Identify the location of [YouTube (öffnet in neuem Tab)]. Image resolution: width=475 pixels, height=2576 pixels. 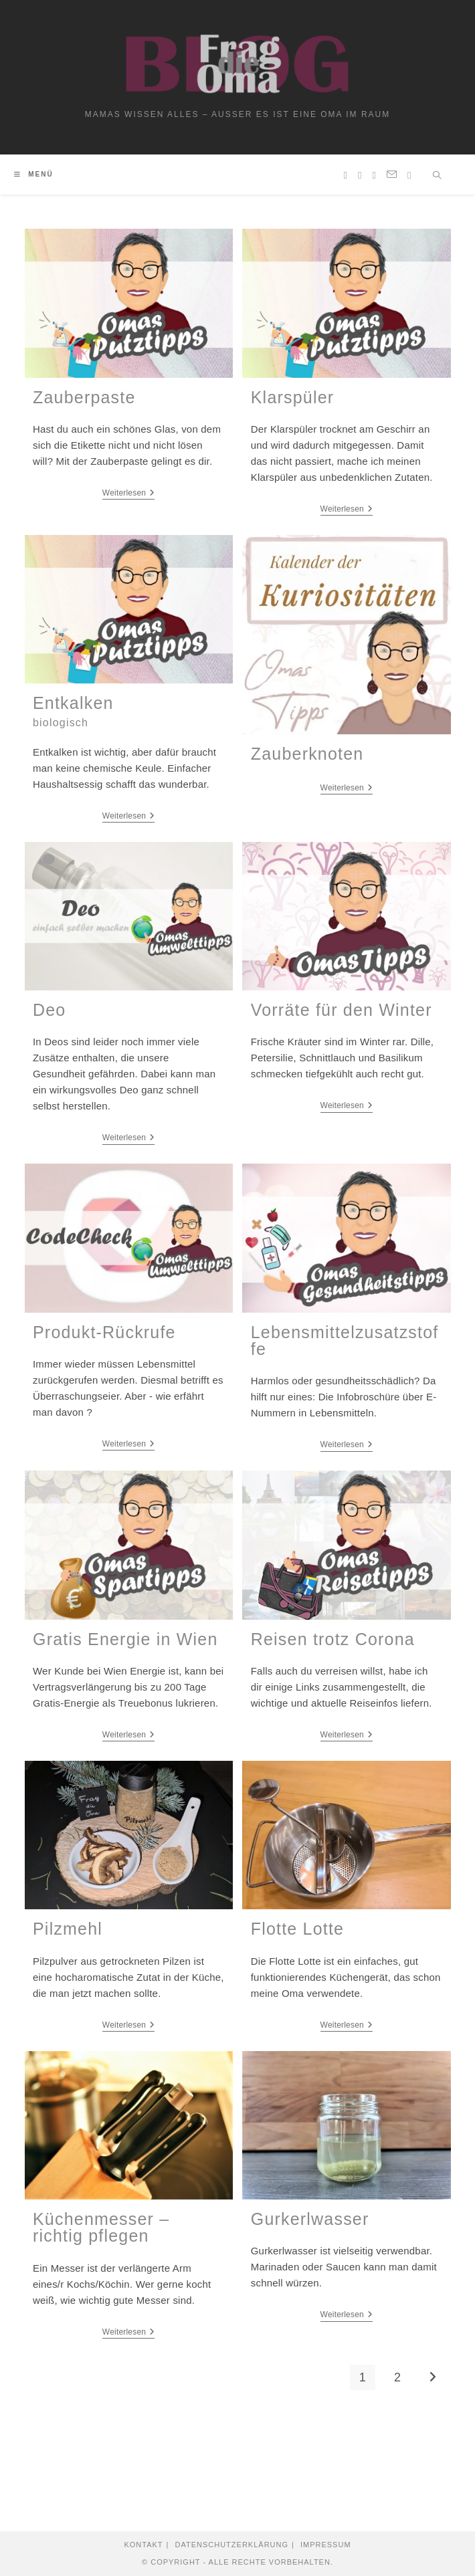
(374, 175).